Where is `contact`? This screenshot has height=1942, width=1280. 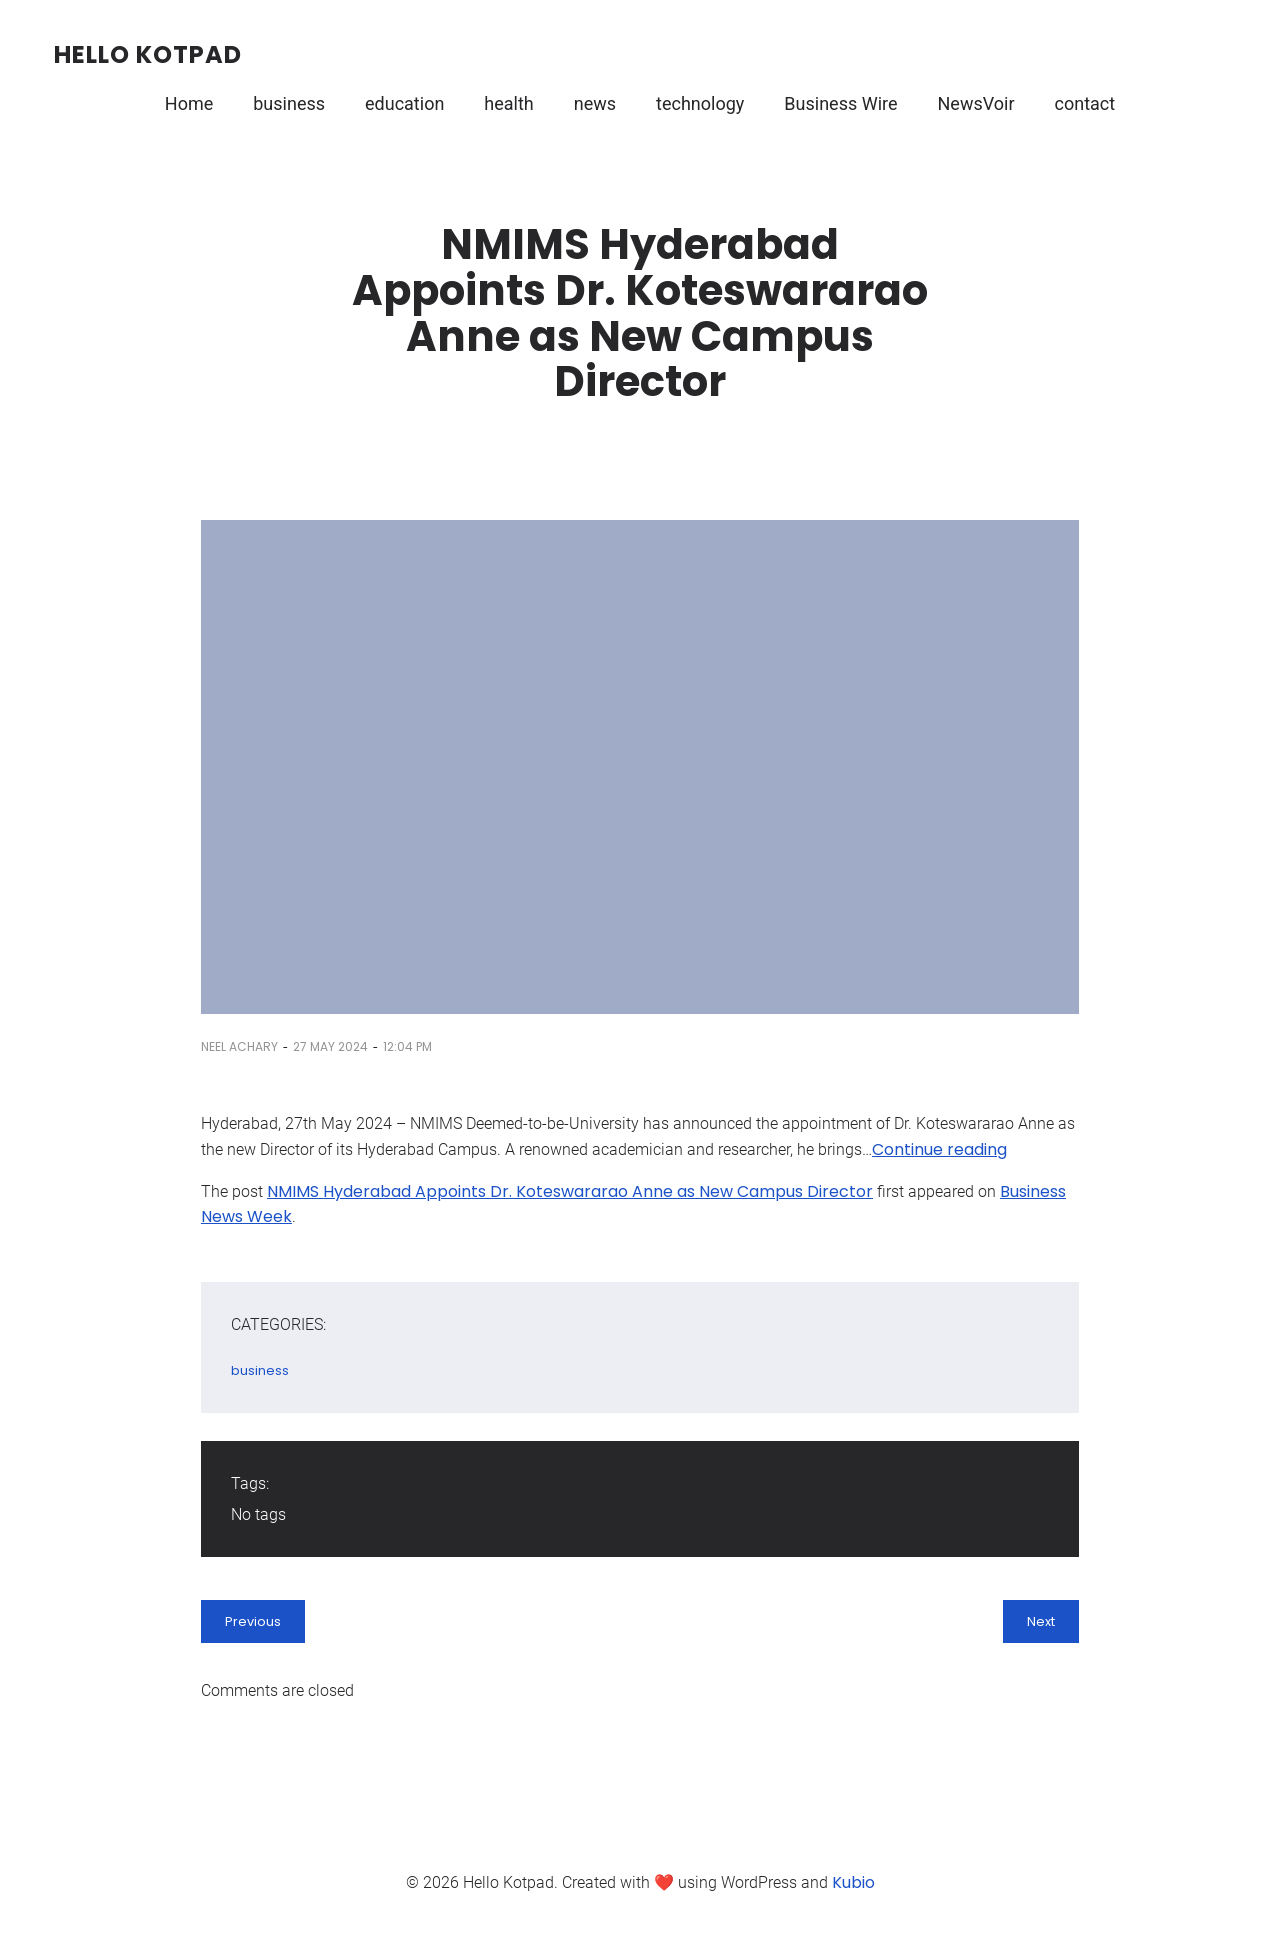 contact is located at coordinates (1085, 103).